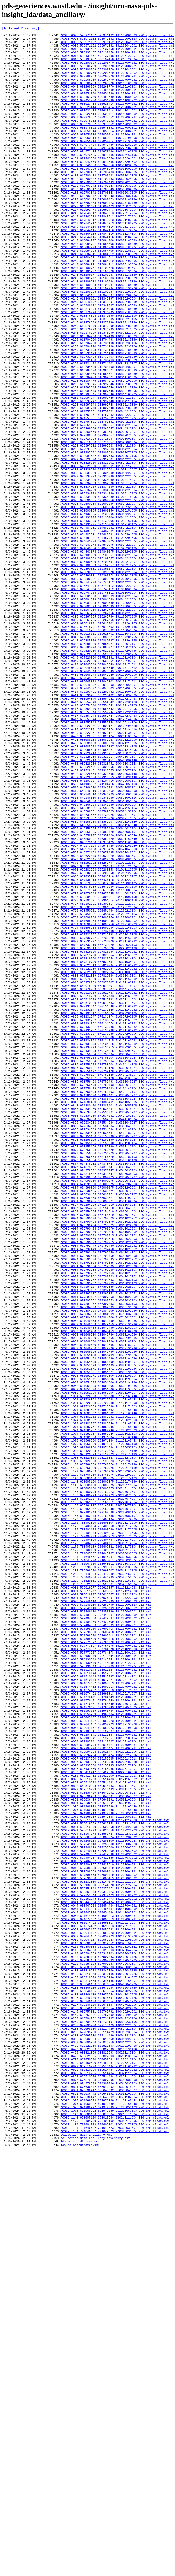 This screenshot has width=175, height=2576. What do you see at coordinates (117, 1822) in the screenshot?
I see `A0085_1170_700402390_700403104_220313172205_000_system_float.xml` at bounding box center [117, 1822].